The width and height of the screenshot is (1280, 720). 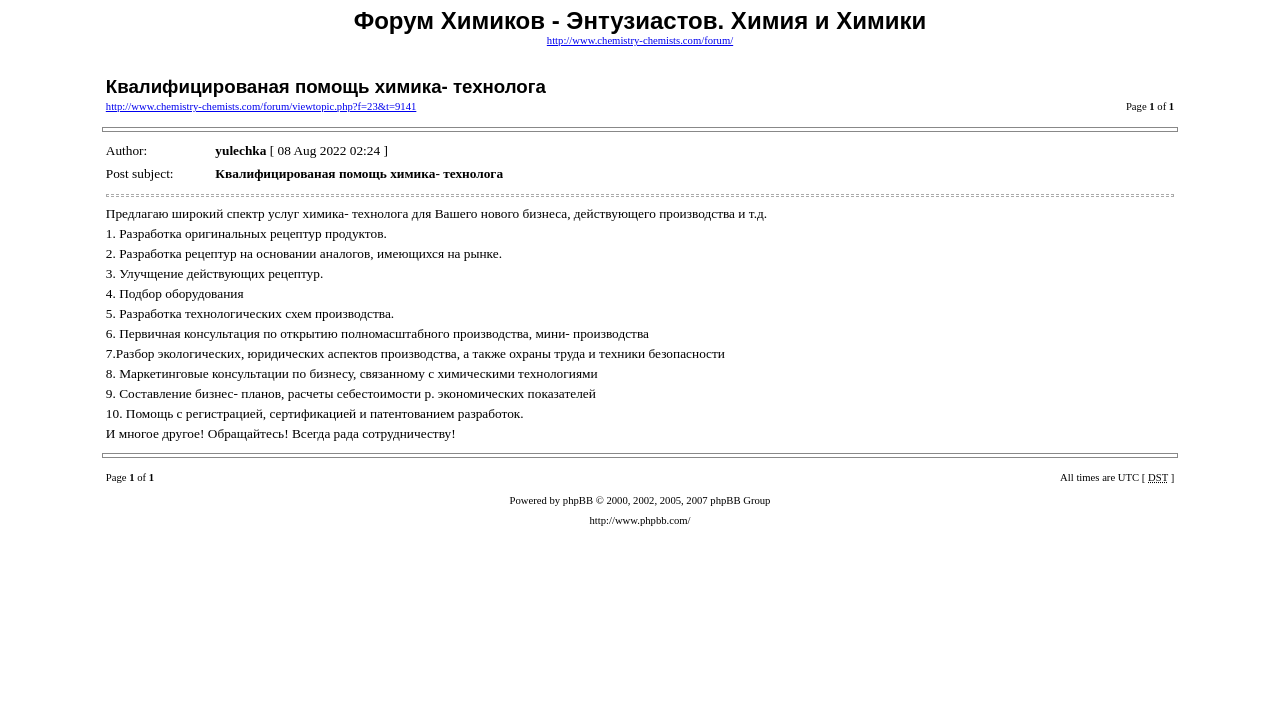 What do you see at coordinates (640, 40) in the screenshot?
I see `http://www.chemistry-chemists.com/forum/` at bounding box center [640, 40].